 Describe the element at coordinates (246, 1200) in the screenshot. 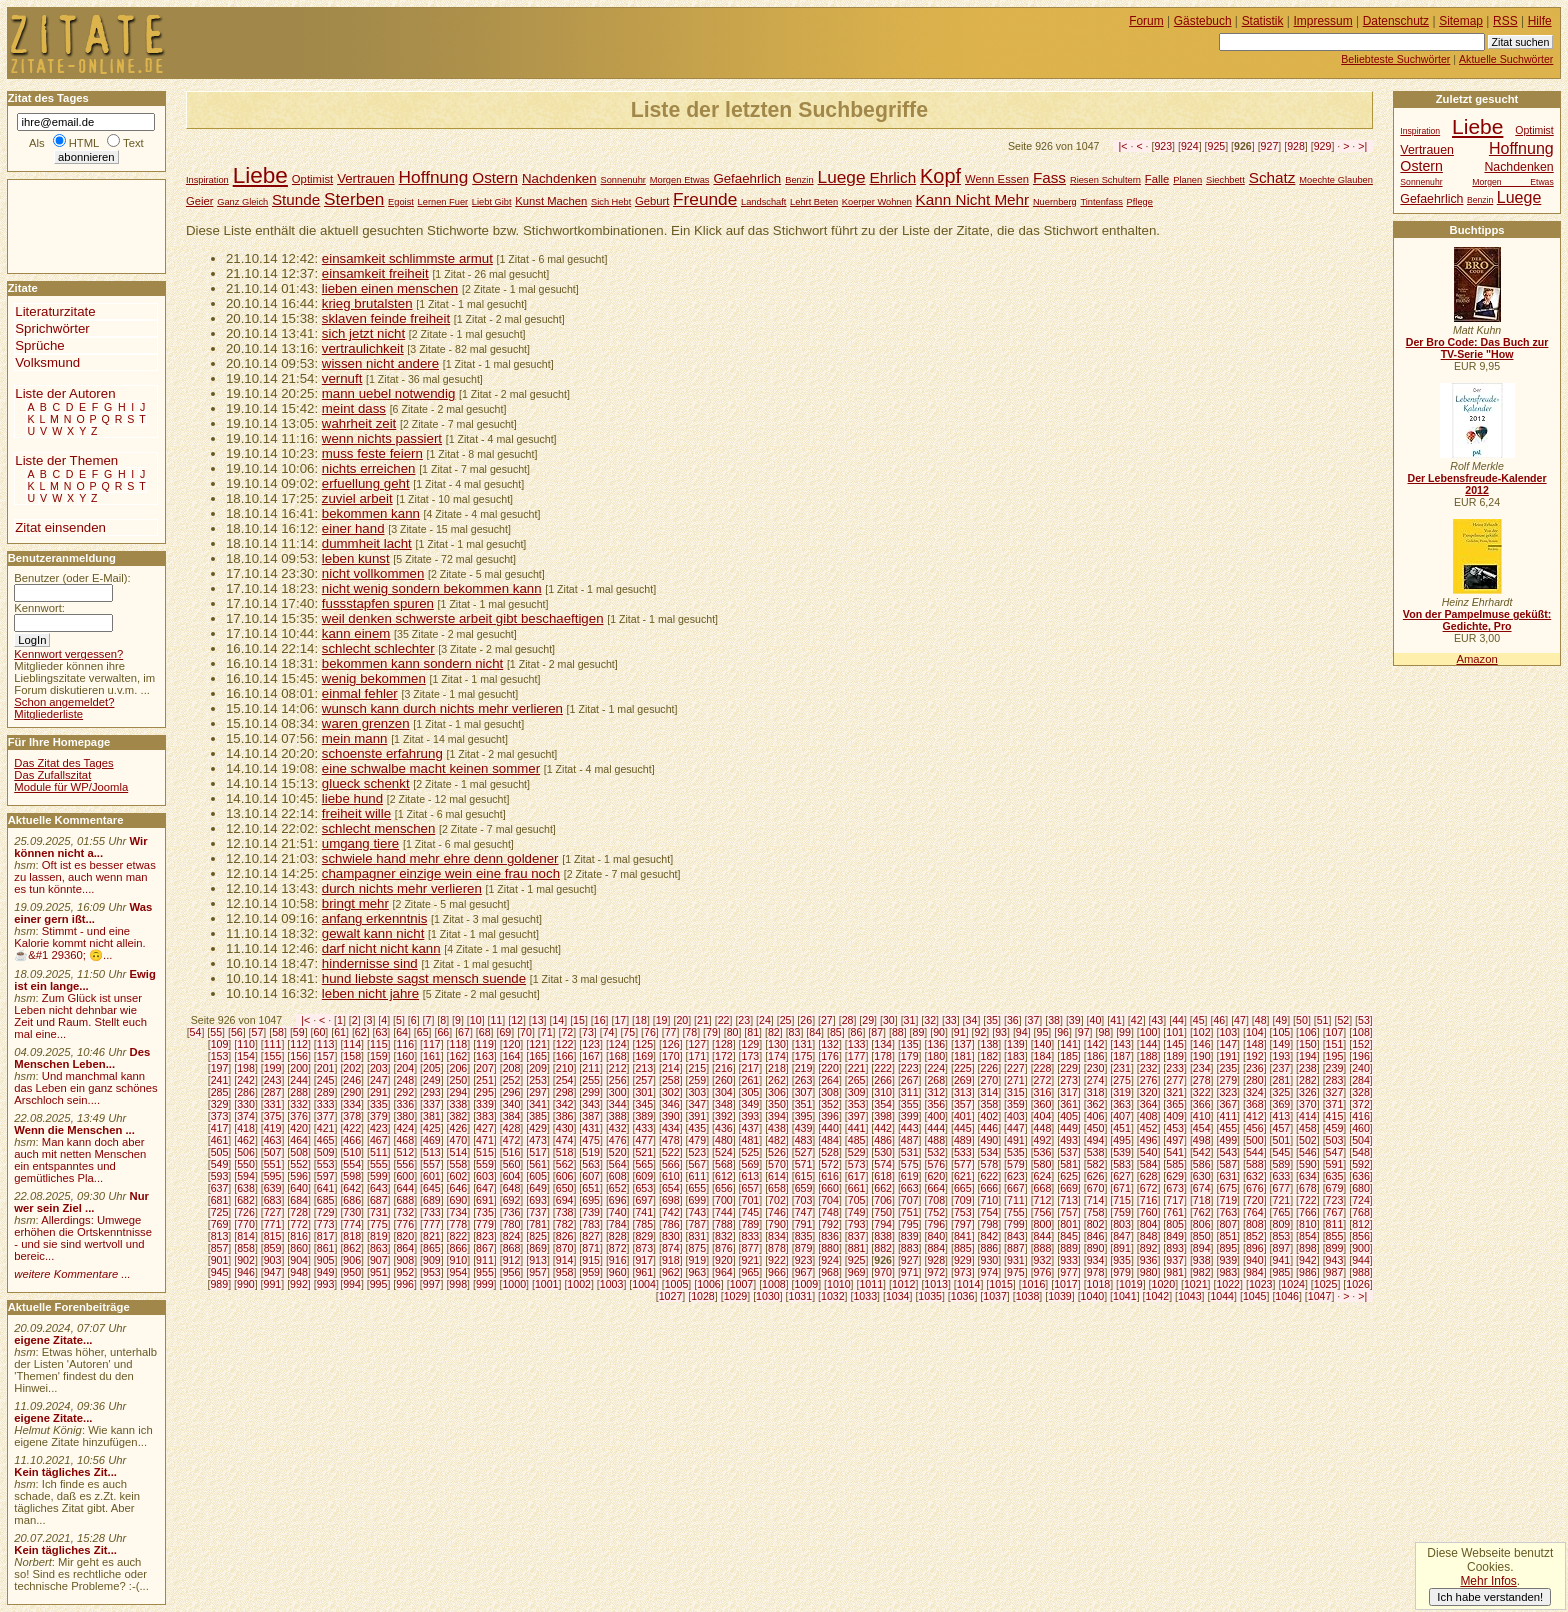

I see `682` at that location.